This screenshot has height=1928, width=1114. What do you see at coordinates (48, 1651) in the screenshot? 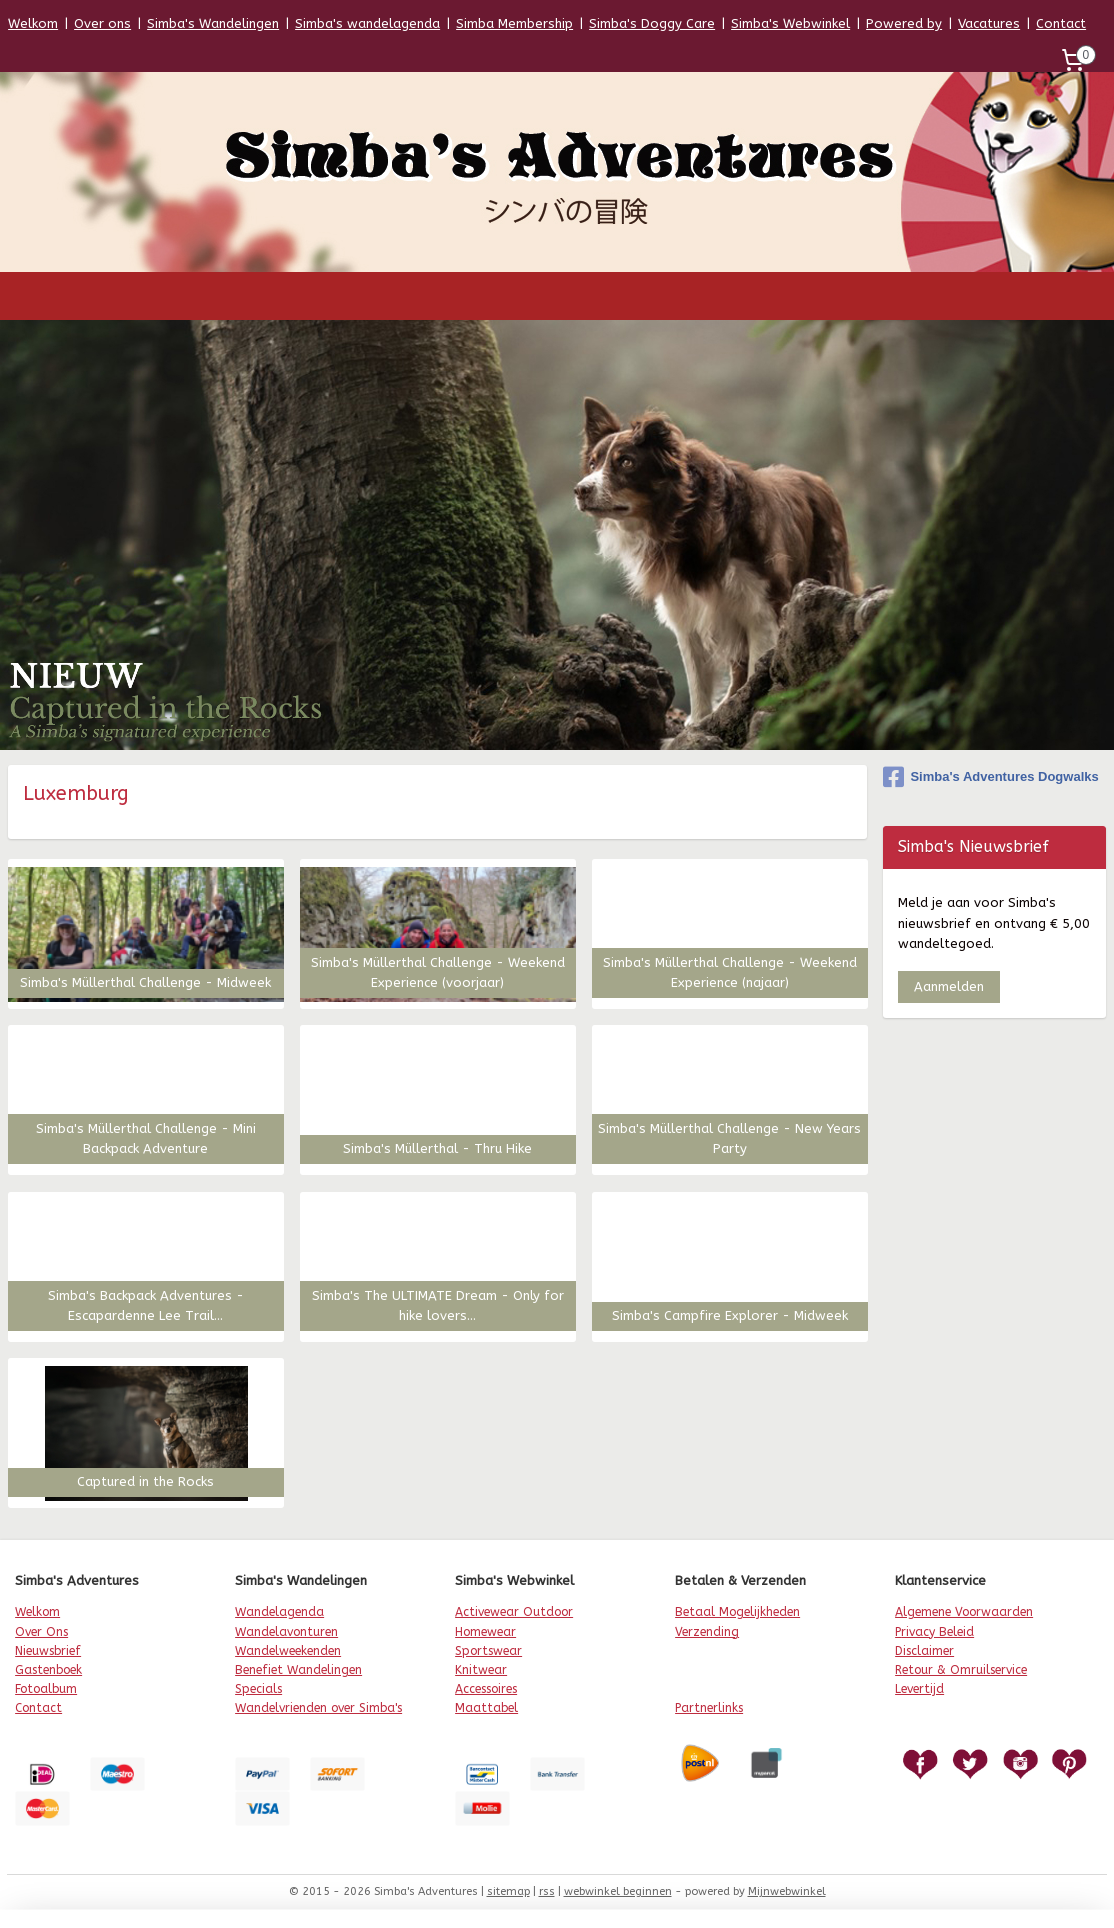
I see `Nieuwsbrief` at bounding box center [48, 1651].